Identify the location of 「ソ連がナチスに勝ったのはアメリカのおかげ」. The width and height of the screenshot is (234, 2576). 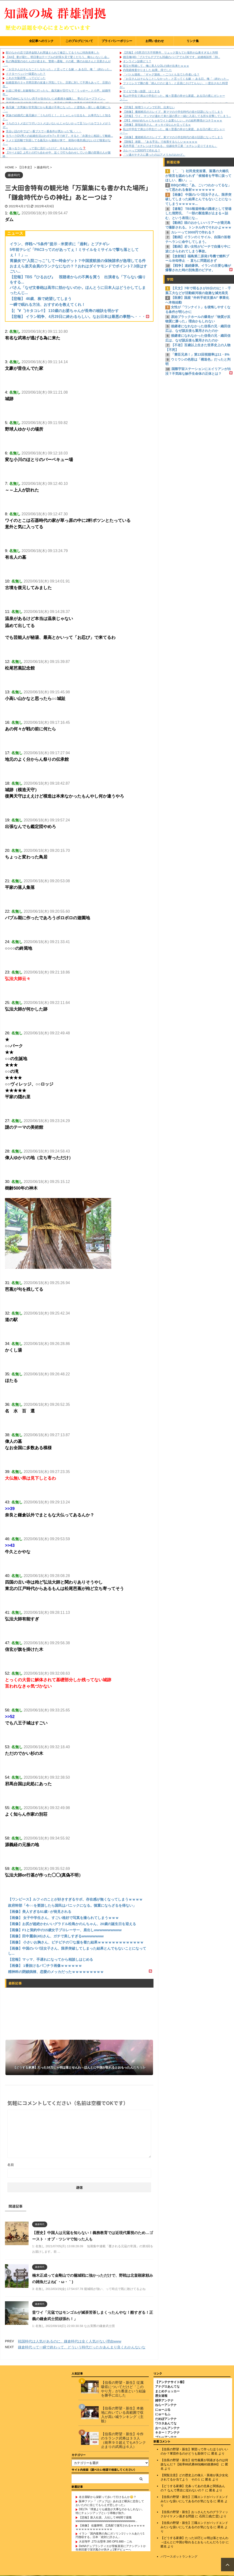
(154, 154).